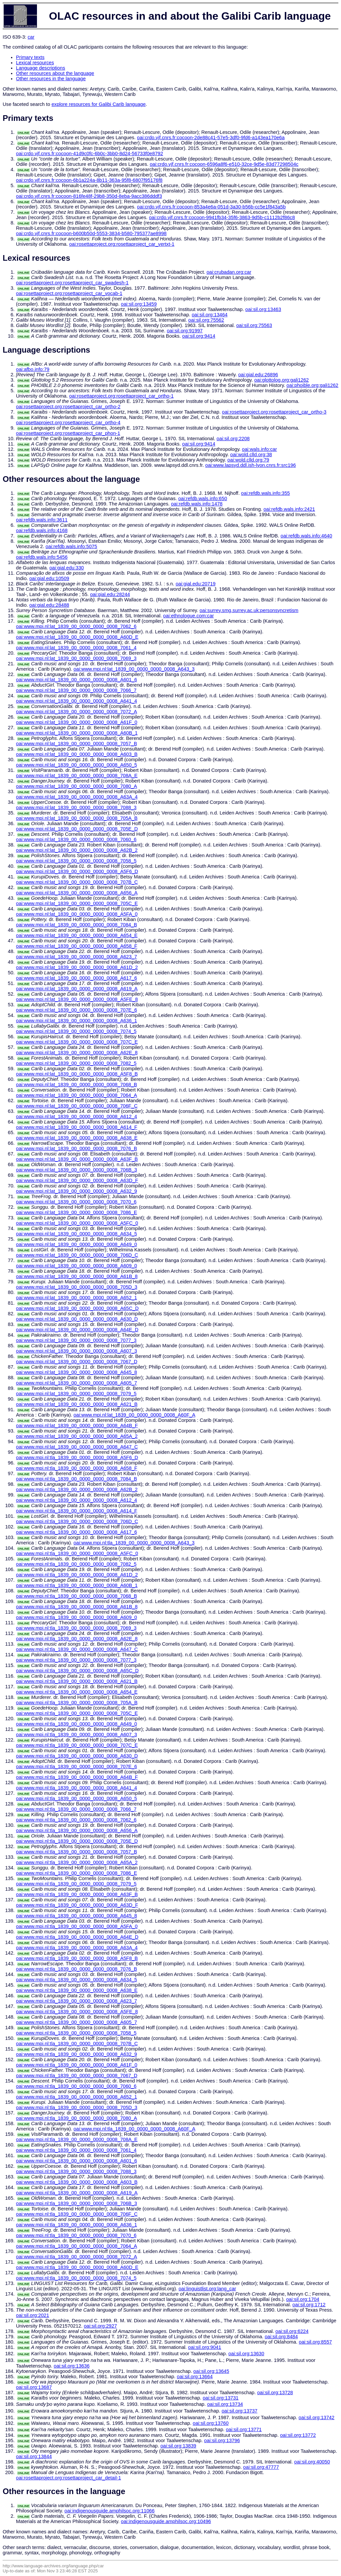  What do you see at coordinates (281, 380) in the screenshot?
I see `oai:glottolog.org:gali1262` at bounding box center [281, 380].